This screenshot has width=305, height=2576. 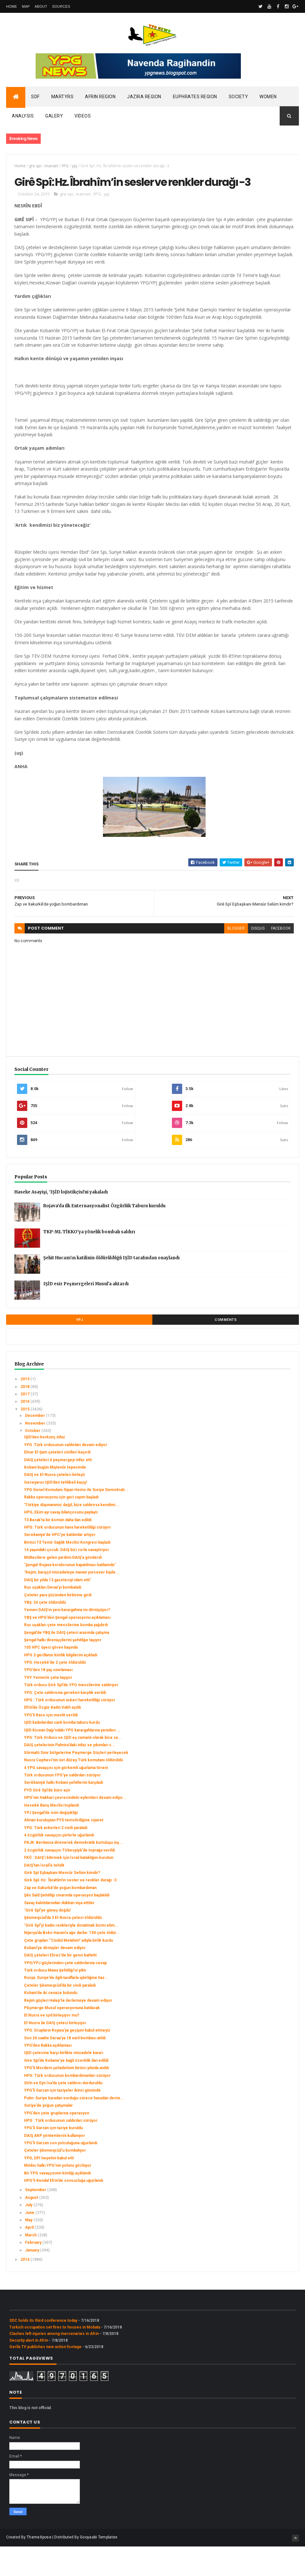 What do you see at coordinates (68, 1970) in the screenshot?
I see `Çete grupları “Cindul Melahim” adıyla birlik kurdu` at bounding box center [68, 1970].